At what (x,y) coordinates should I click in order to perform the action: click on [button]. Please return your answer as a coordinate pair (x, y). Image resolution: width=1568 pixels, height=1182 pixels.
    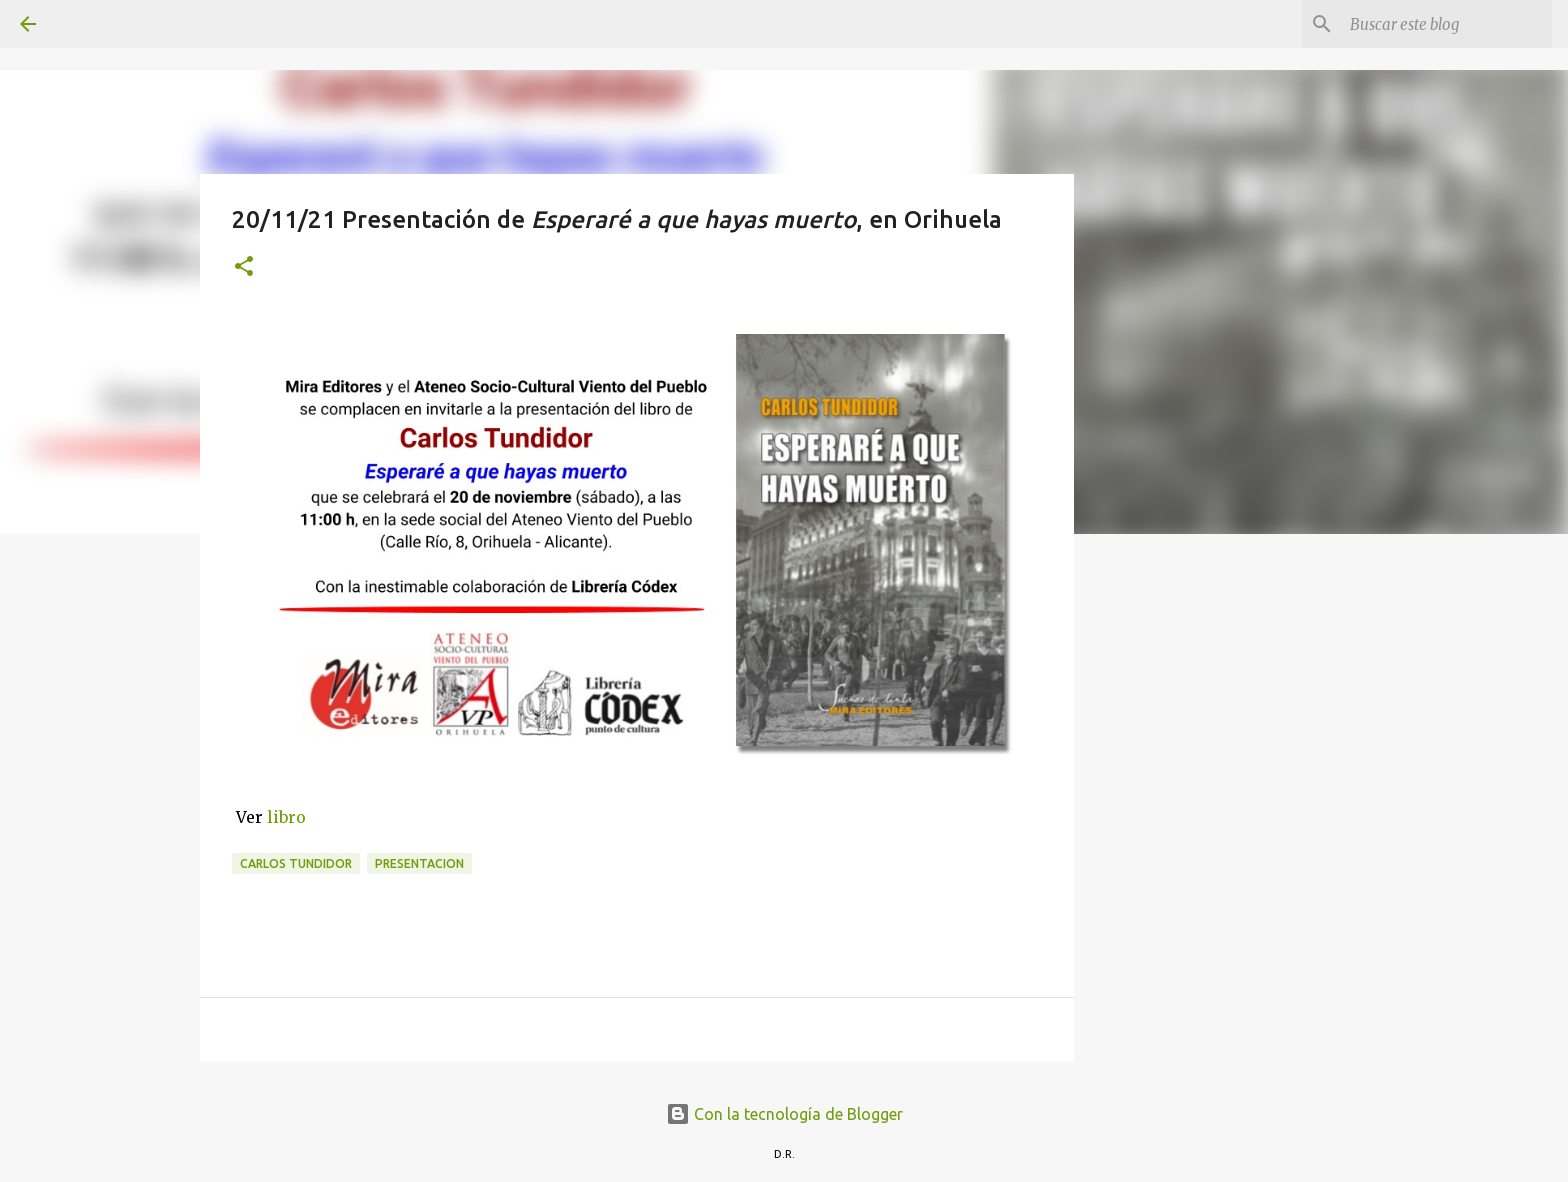
    Looking at the image, I should click on (244, 267).